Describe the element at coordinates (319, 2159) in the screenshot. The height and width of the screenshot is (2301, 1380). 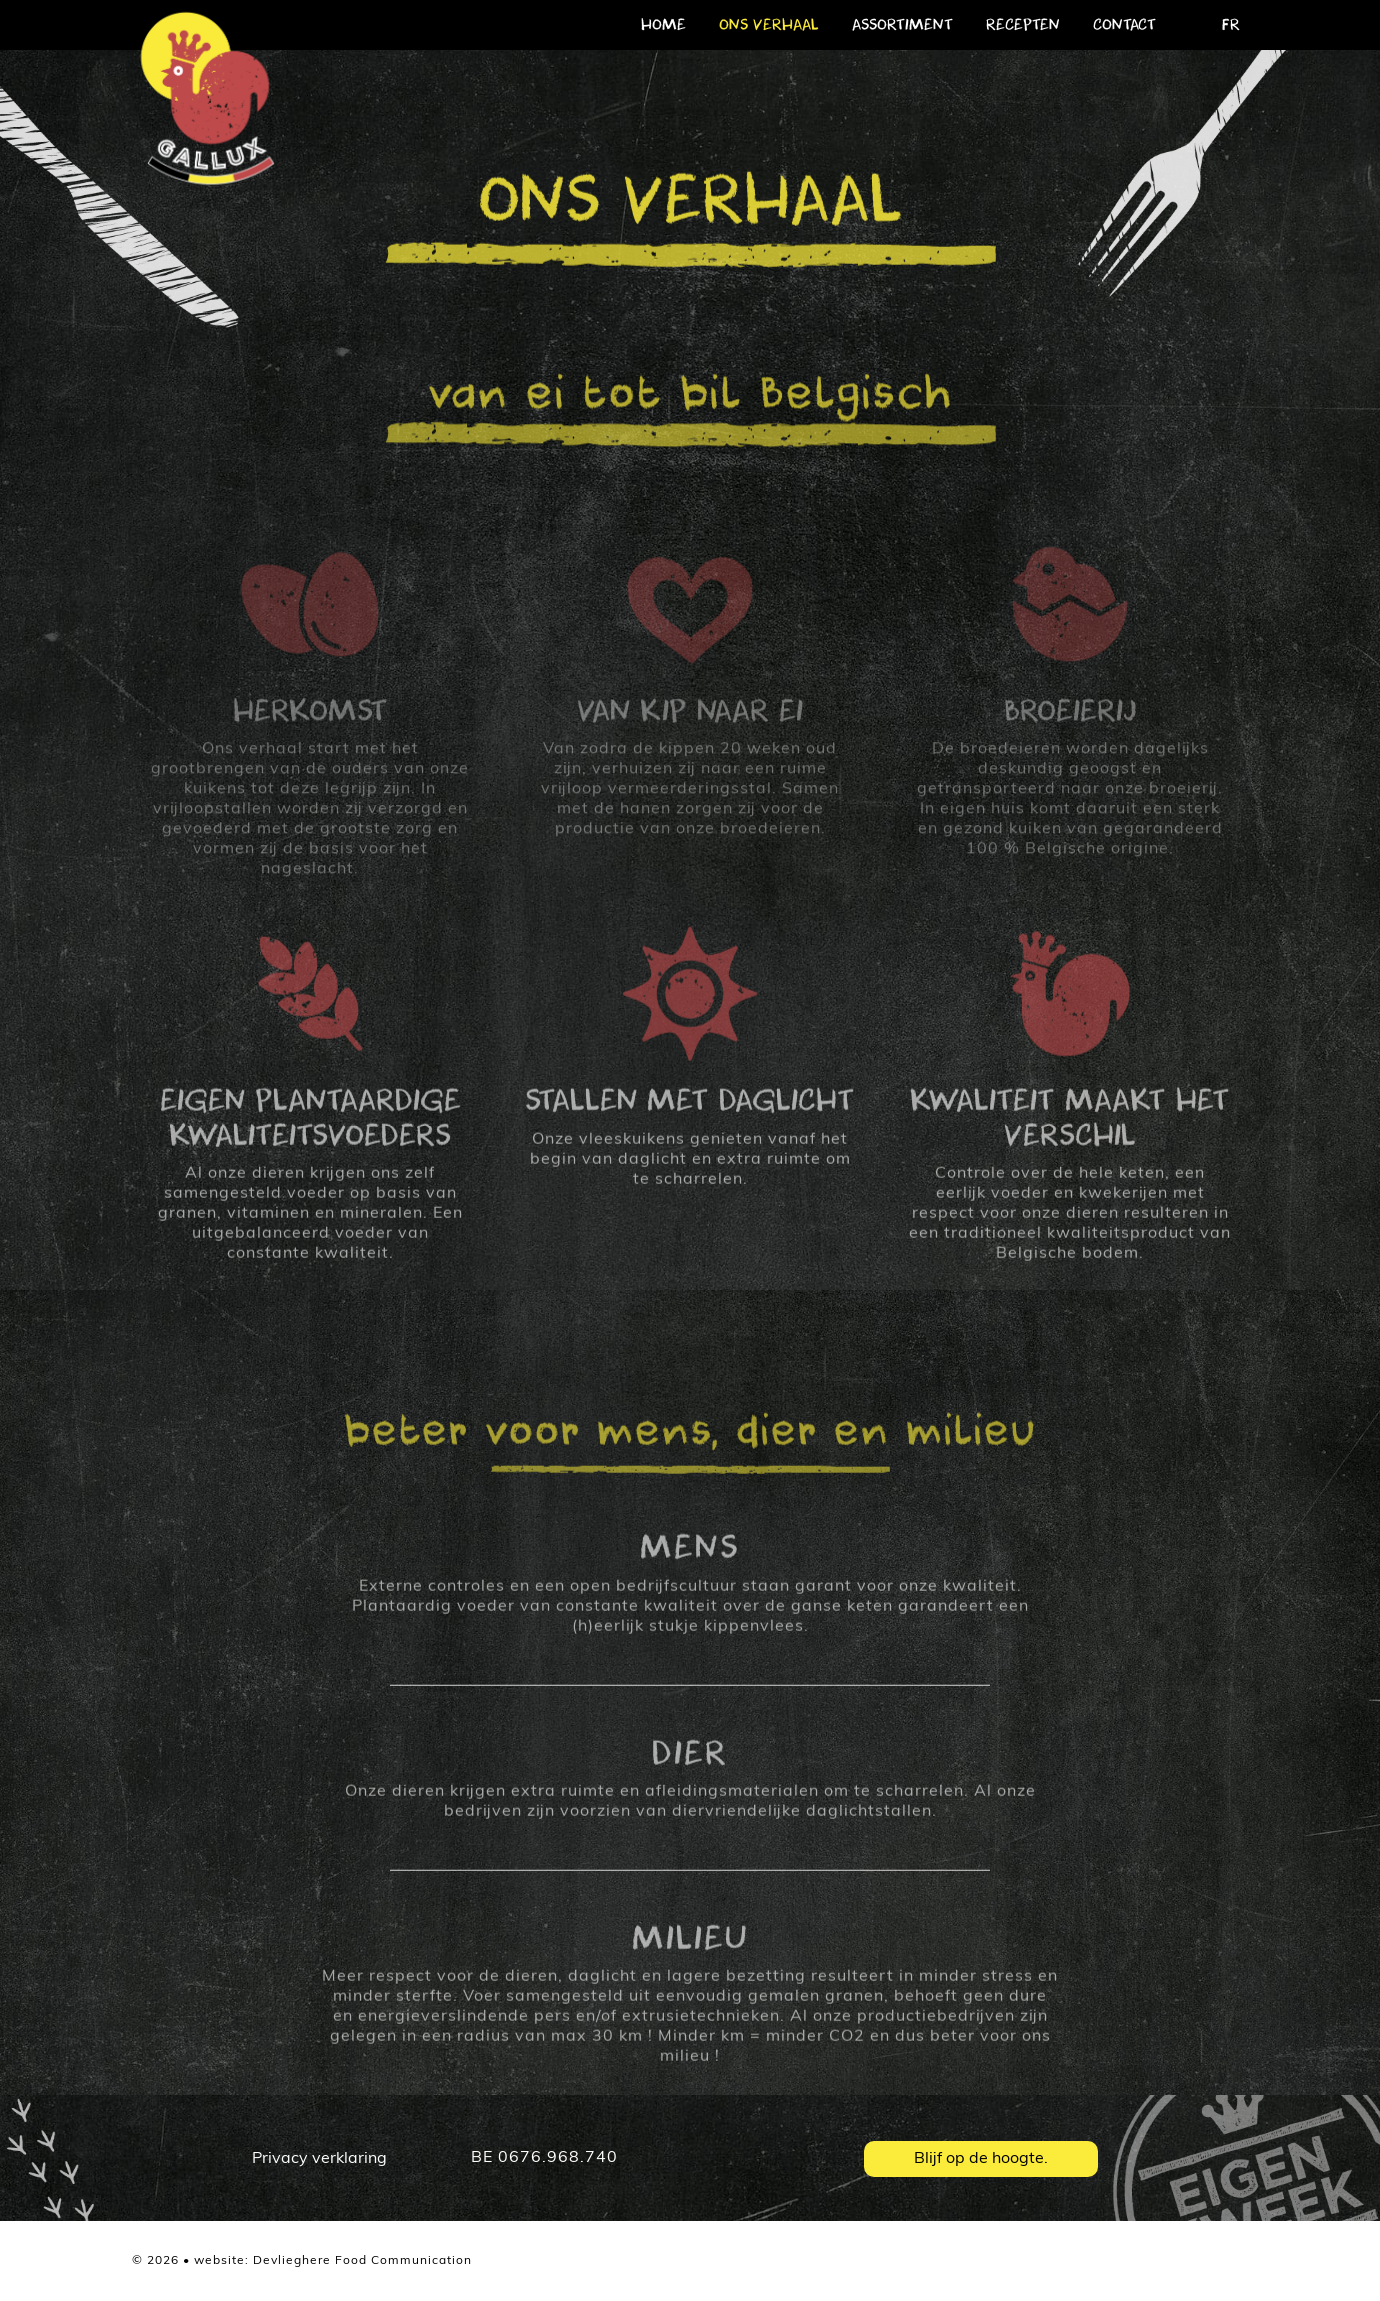
I see `Privacy verklaring` at that location.